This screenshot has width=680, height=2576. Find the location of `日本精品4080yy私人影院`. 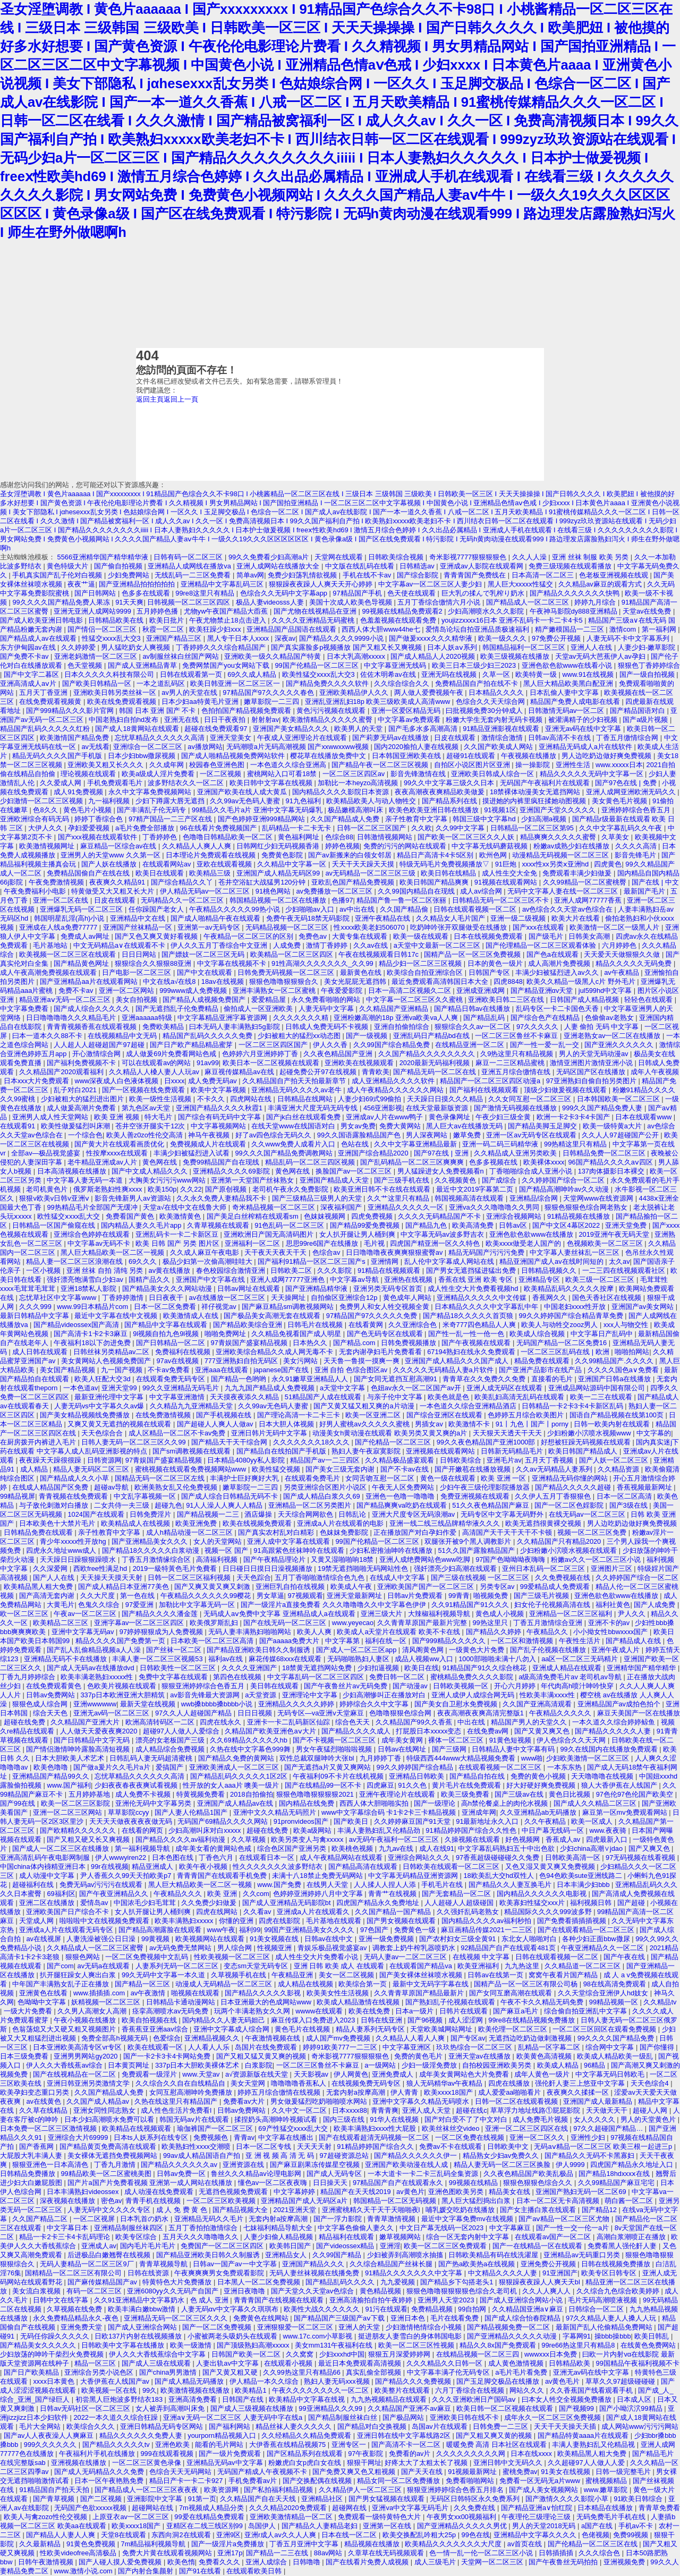

日本精品4080yy私人影院 is located at coordinates (246, 1460).